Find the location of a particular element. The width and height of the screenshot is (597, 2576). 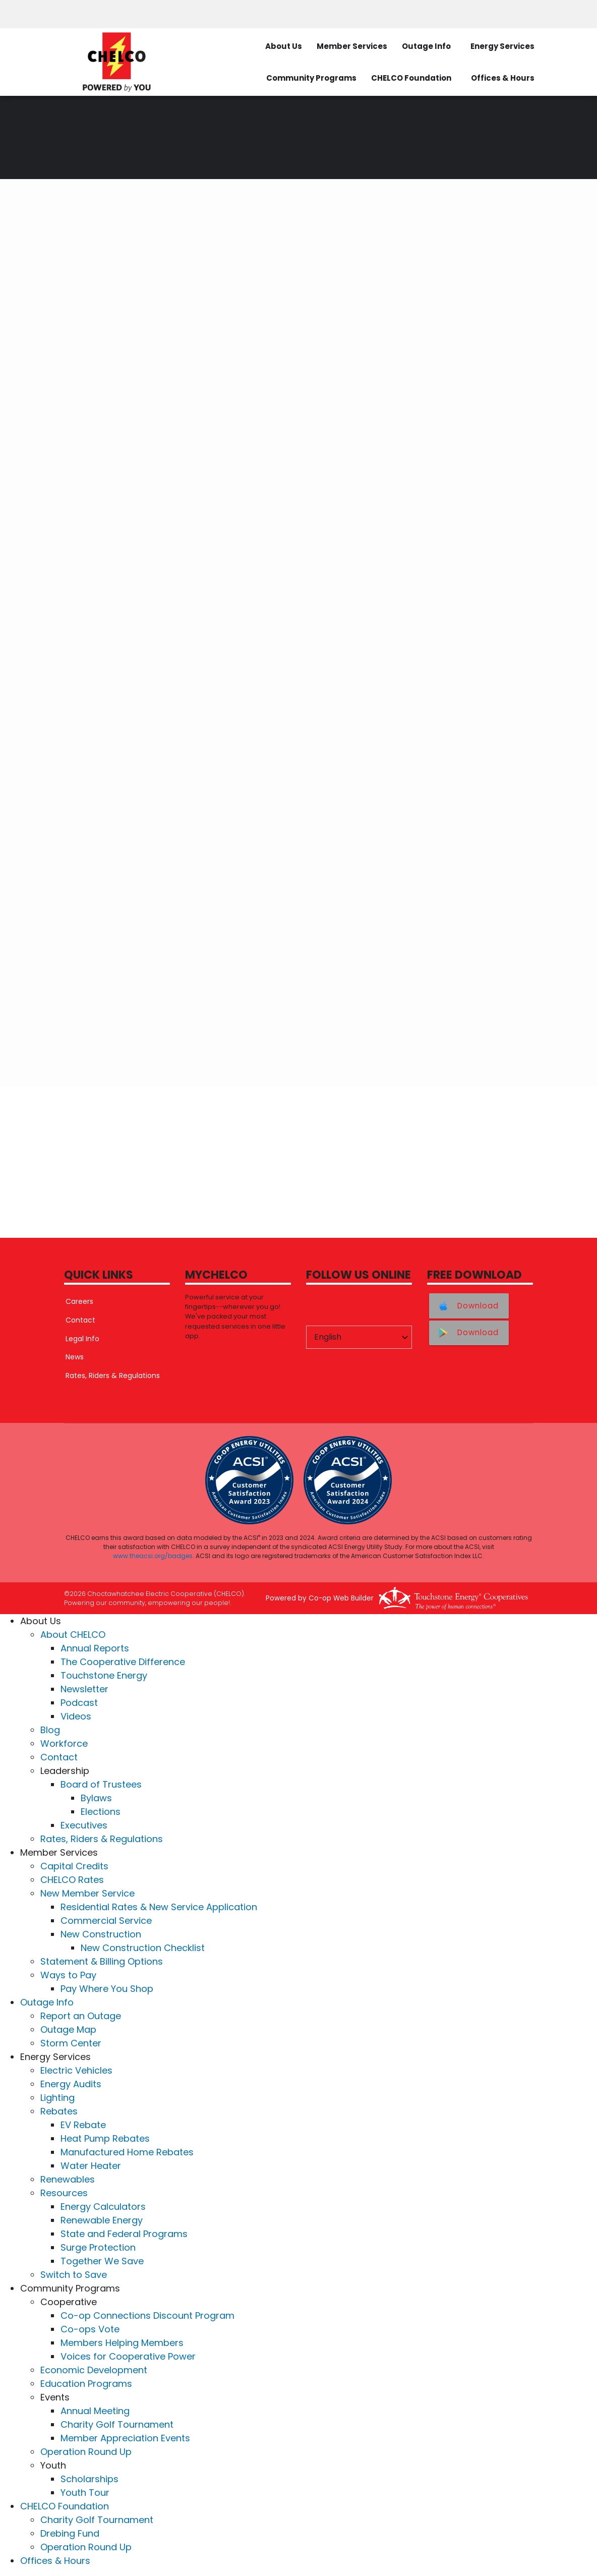

Statement & Billing Options is located at coordinates (101, 1962).